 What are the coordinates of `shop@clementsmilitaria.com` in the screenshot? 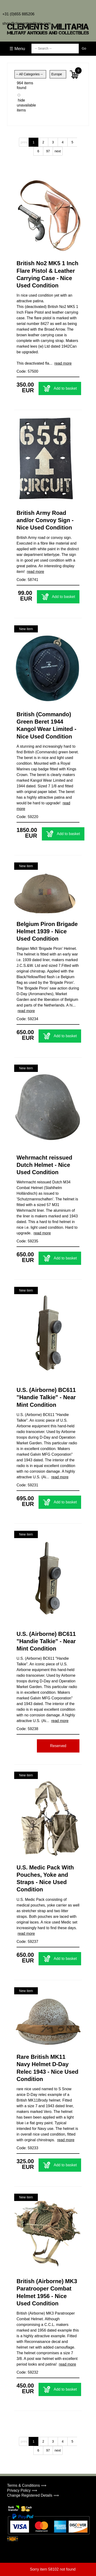 It's located at (26, 23).